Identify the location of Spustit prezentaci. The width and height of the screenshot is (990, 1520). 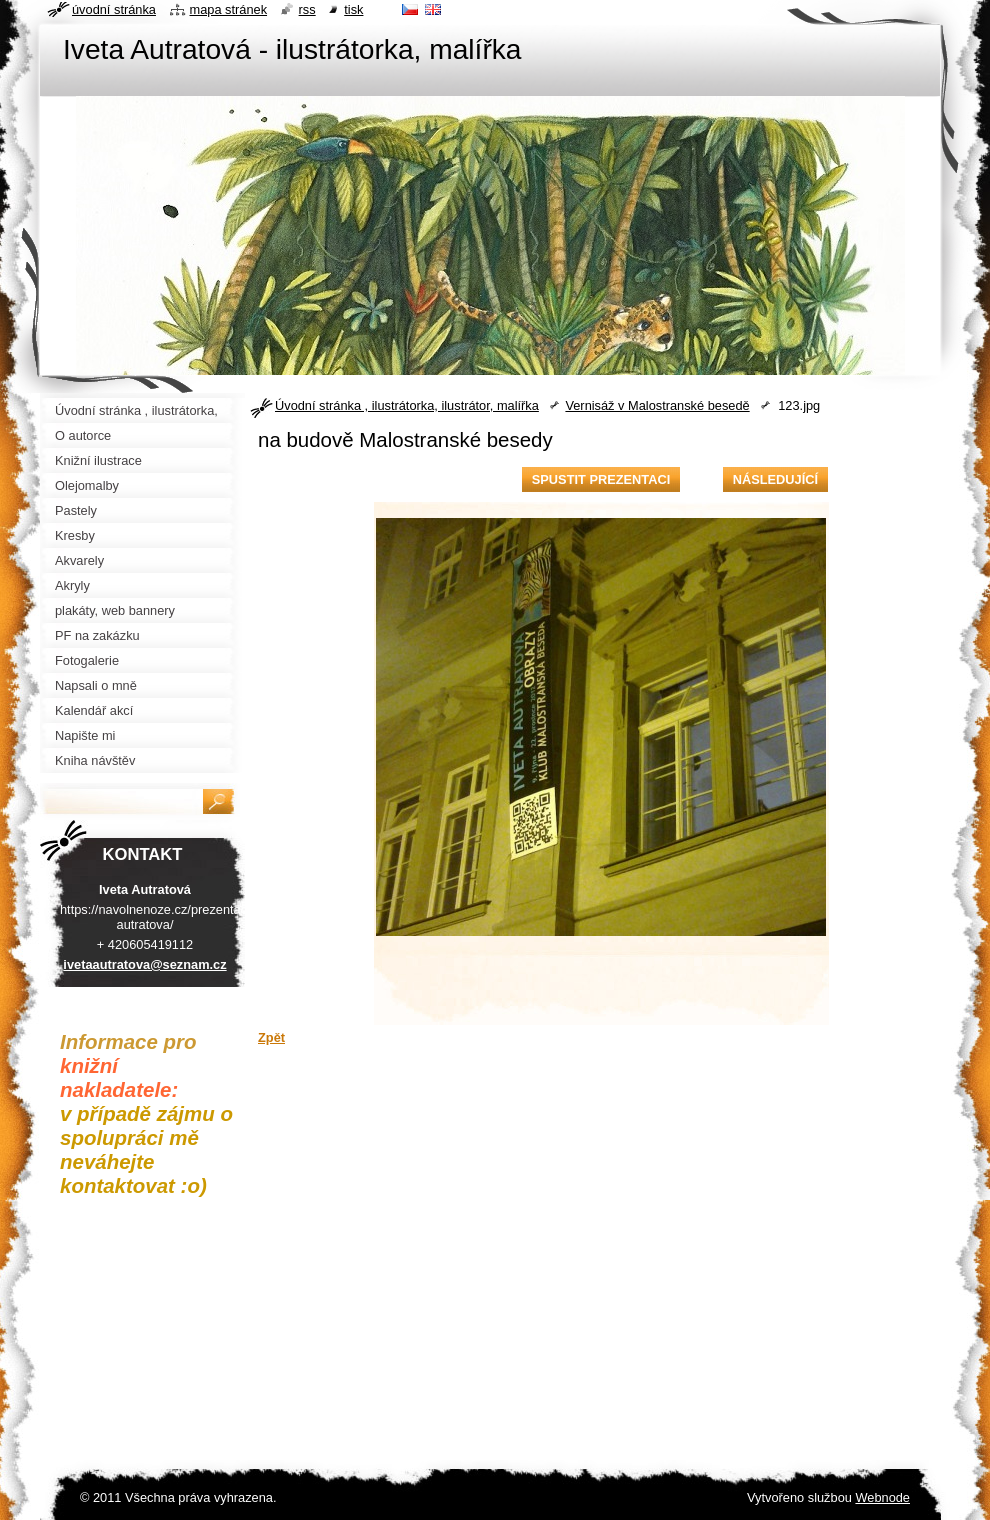
(601, 479).